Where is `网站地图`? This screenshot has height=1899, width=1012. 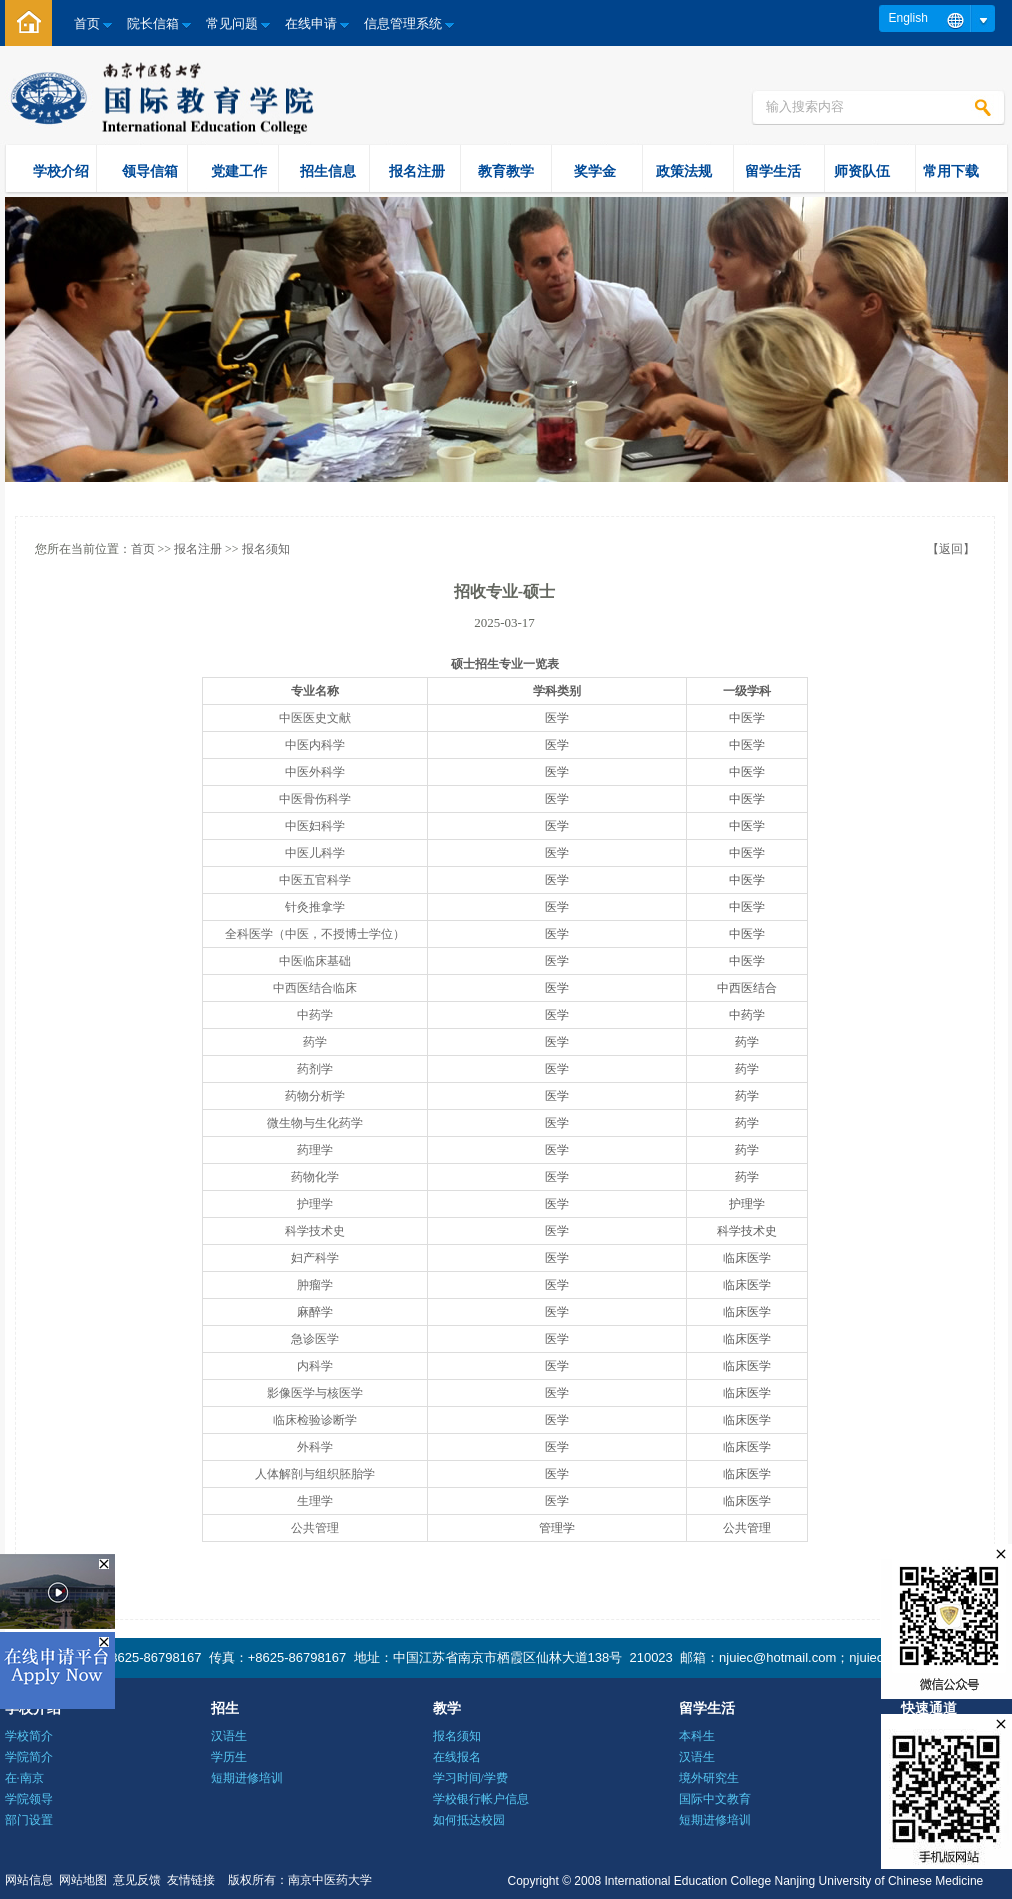 网站地图 is located at coordinates (83, 1880).